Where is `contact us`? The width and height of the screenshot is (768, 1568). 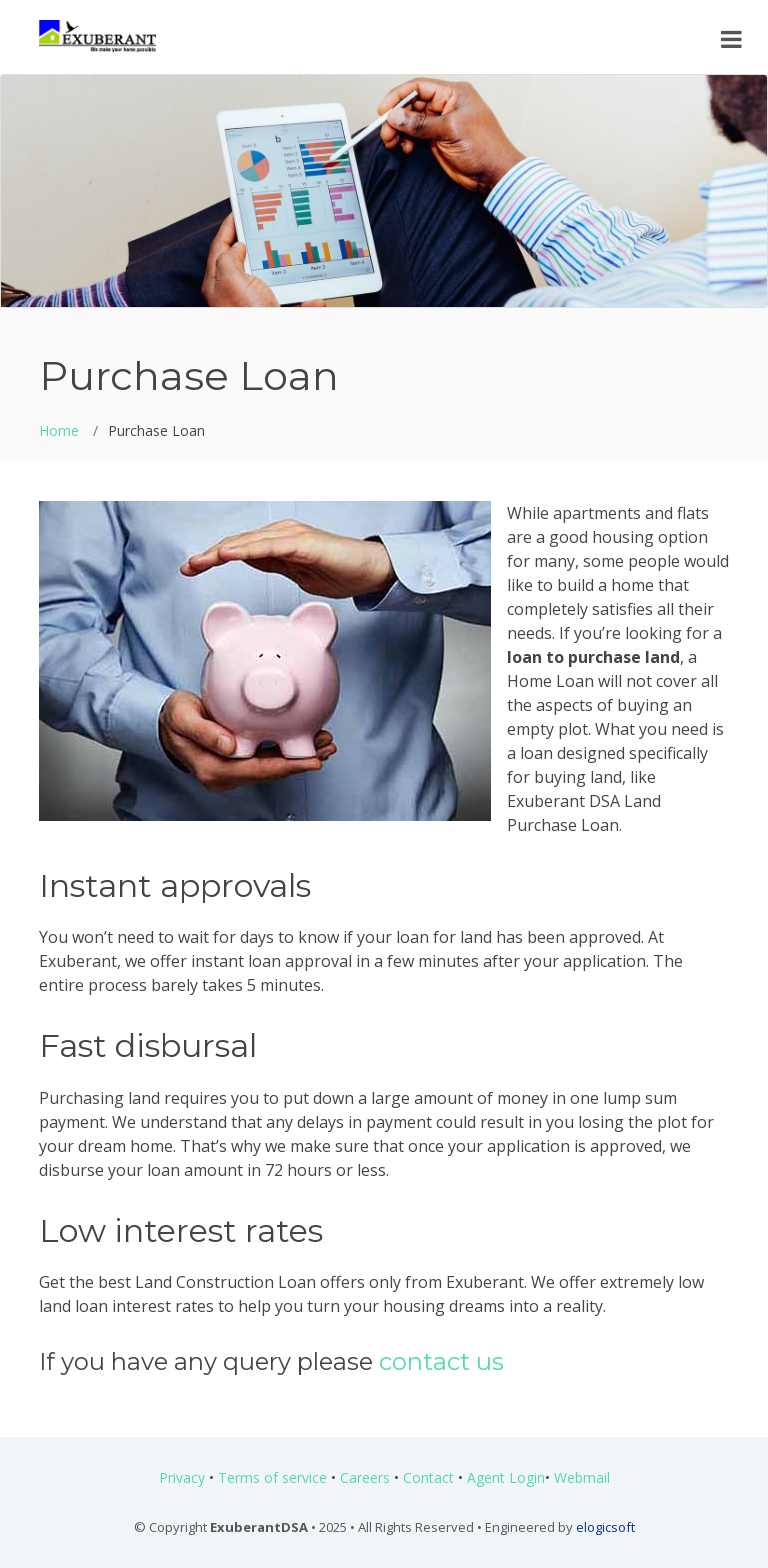
contact us is located at coordinates (441, 1361).